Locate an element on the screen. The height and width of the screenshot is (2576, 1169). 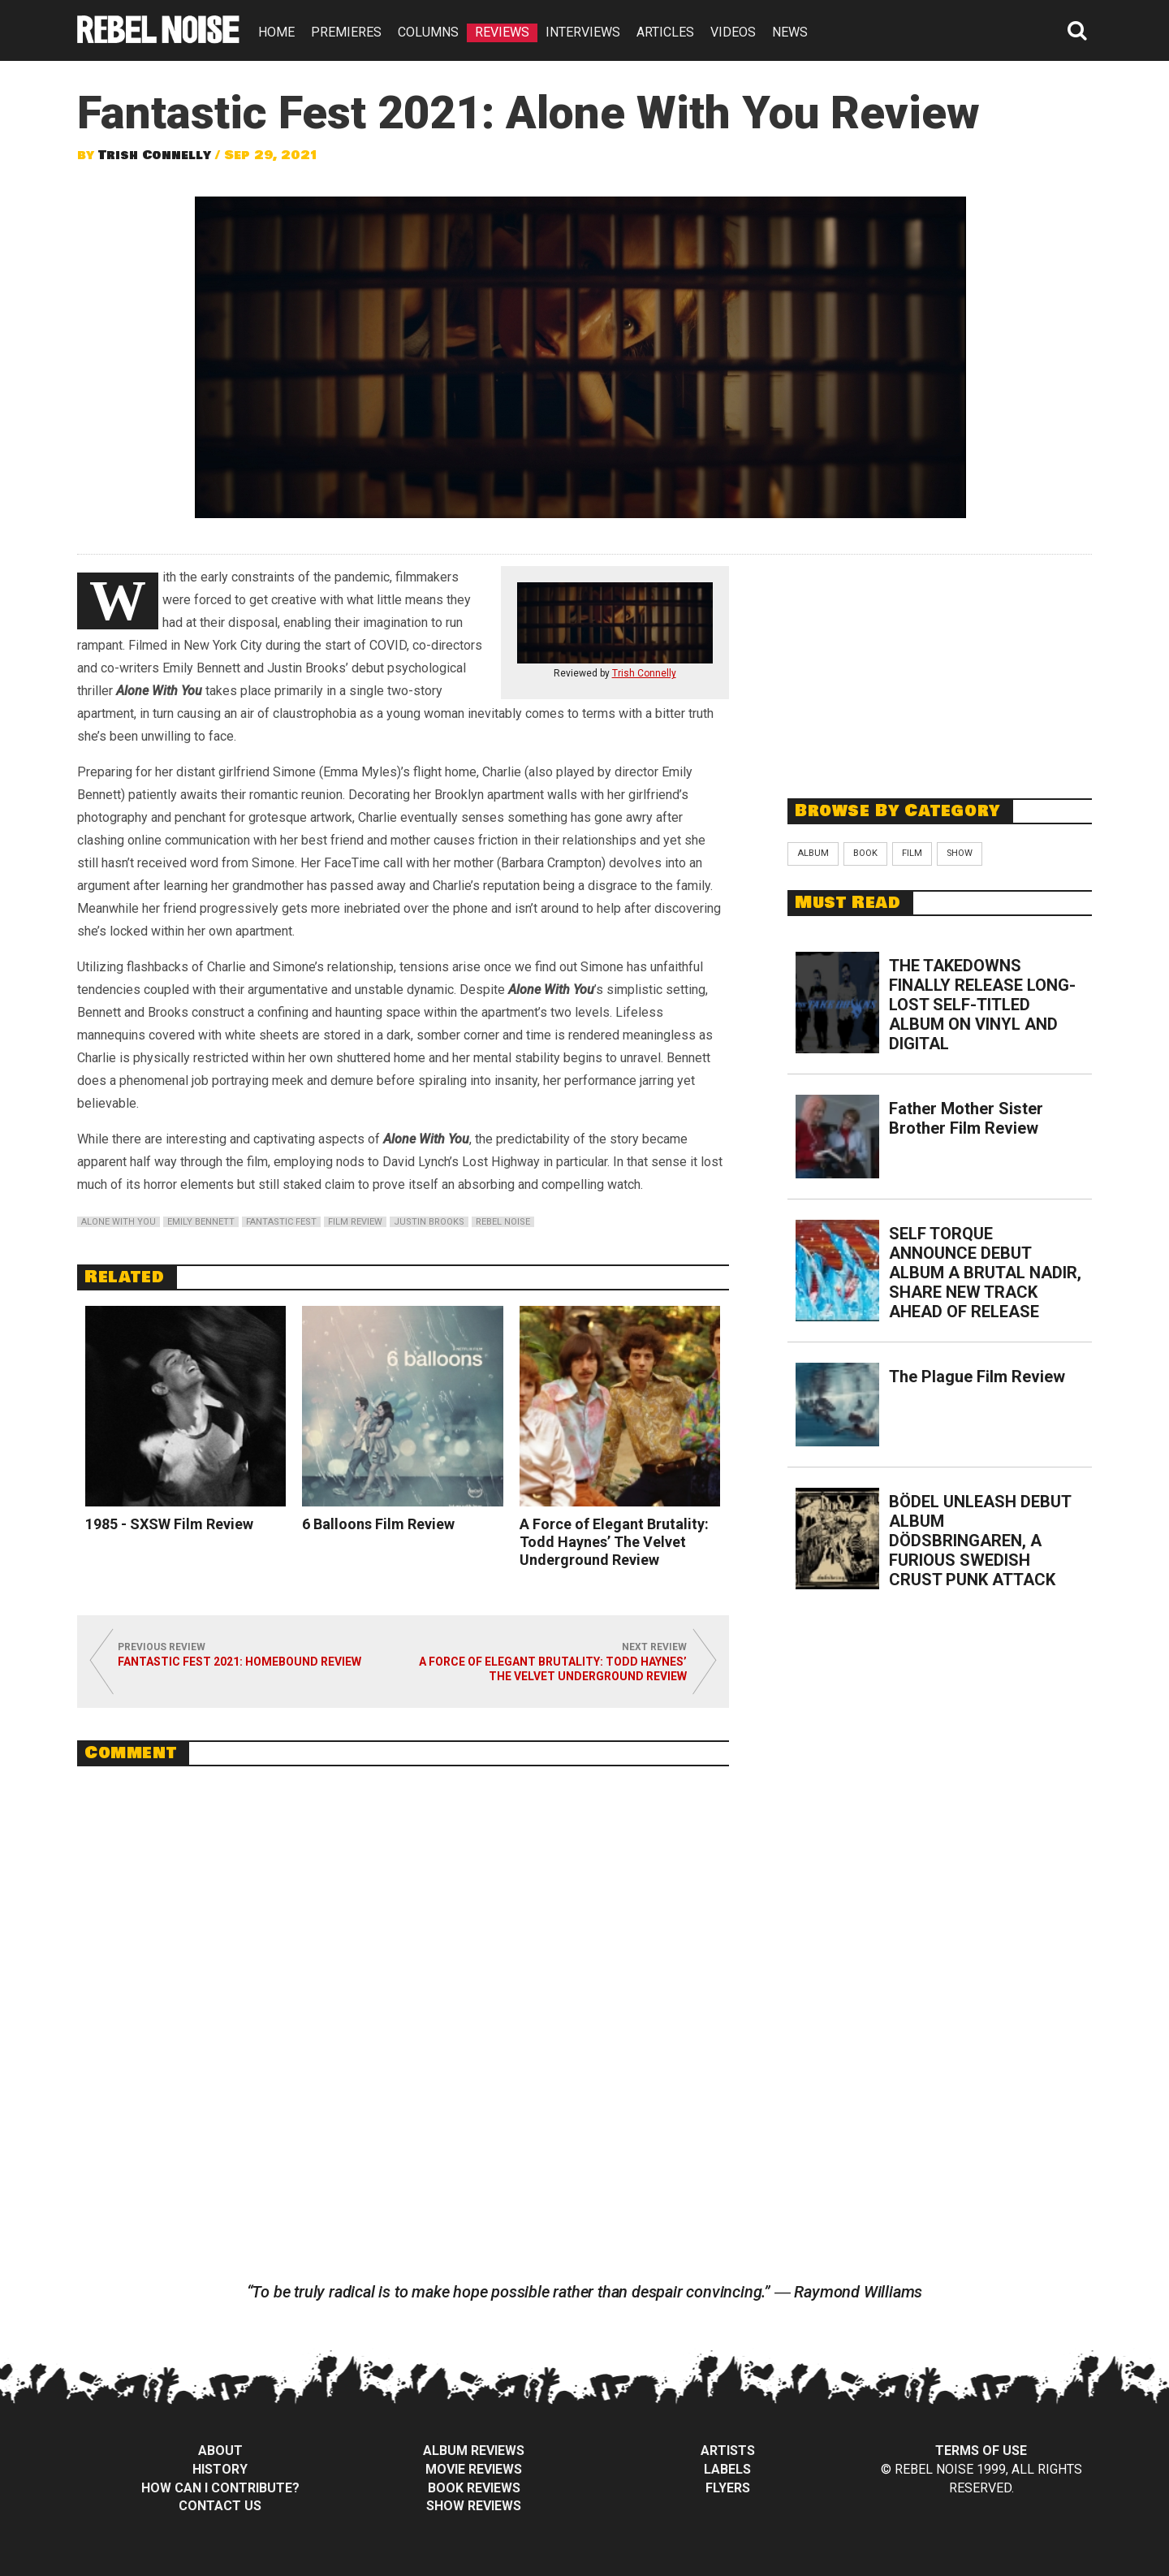
1985 - SXSW Film Review is located at coordinates (169, 1523).